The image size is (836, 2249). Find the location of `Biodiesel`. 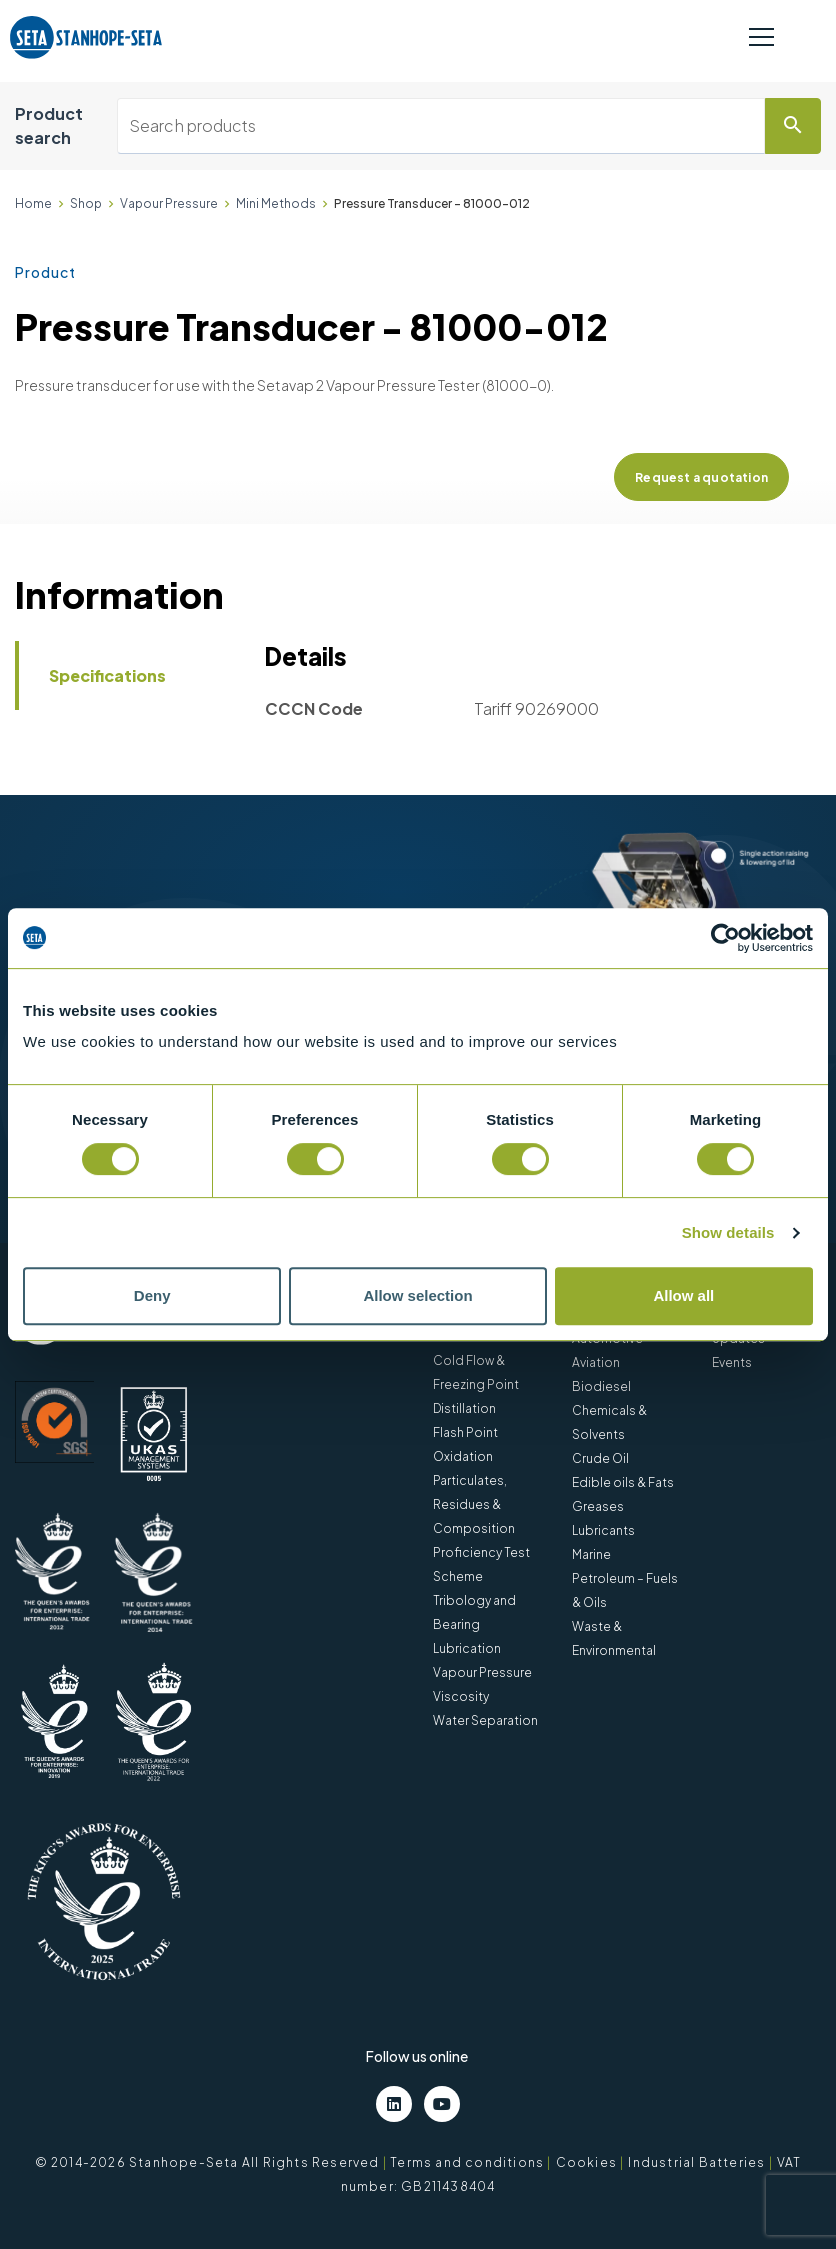

Biodiesel is located at coordinates (601, 1386).